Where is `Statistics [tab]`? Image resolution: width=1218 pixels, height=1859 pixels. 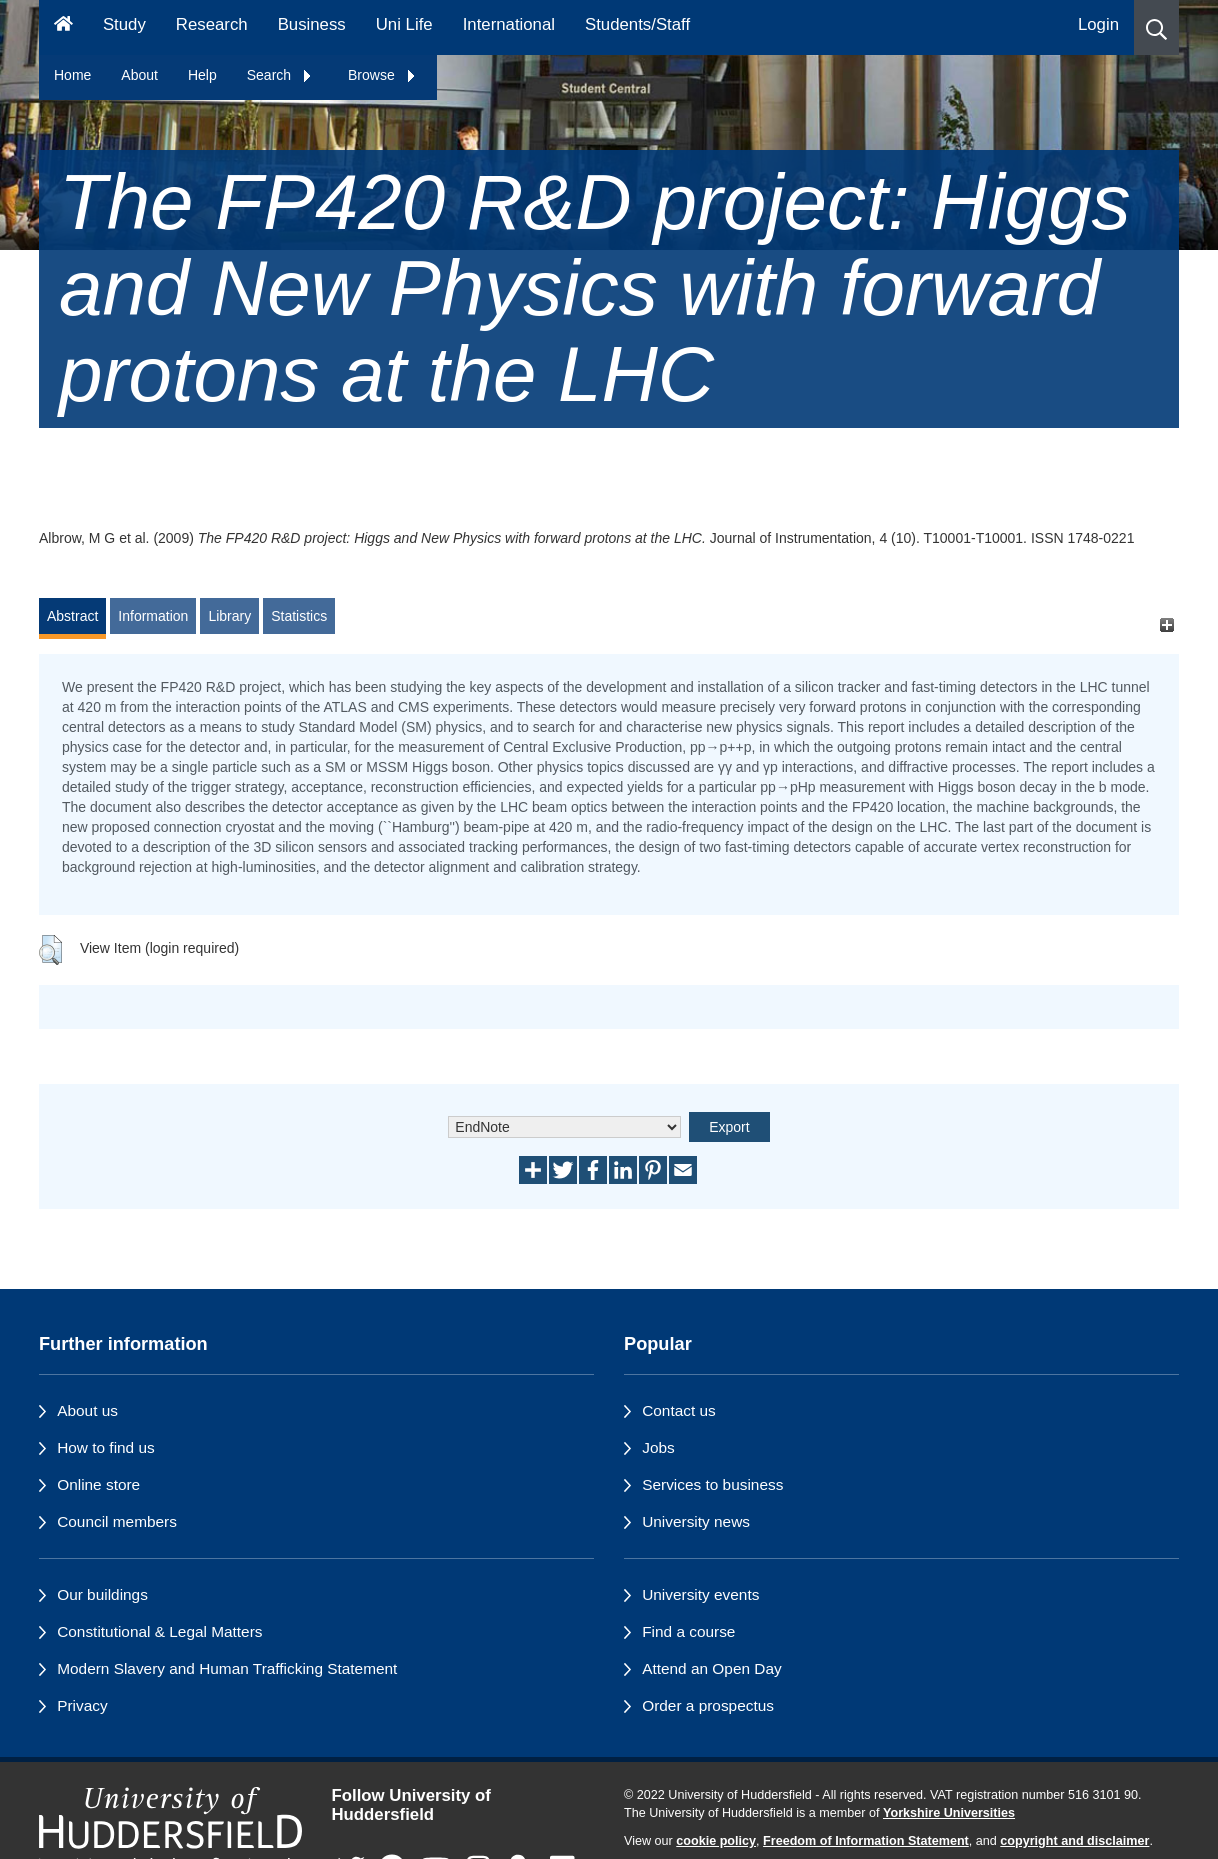 Statistics [tab] is located at coordinates (299, 616).